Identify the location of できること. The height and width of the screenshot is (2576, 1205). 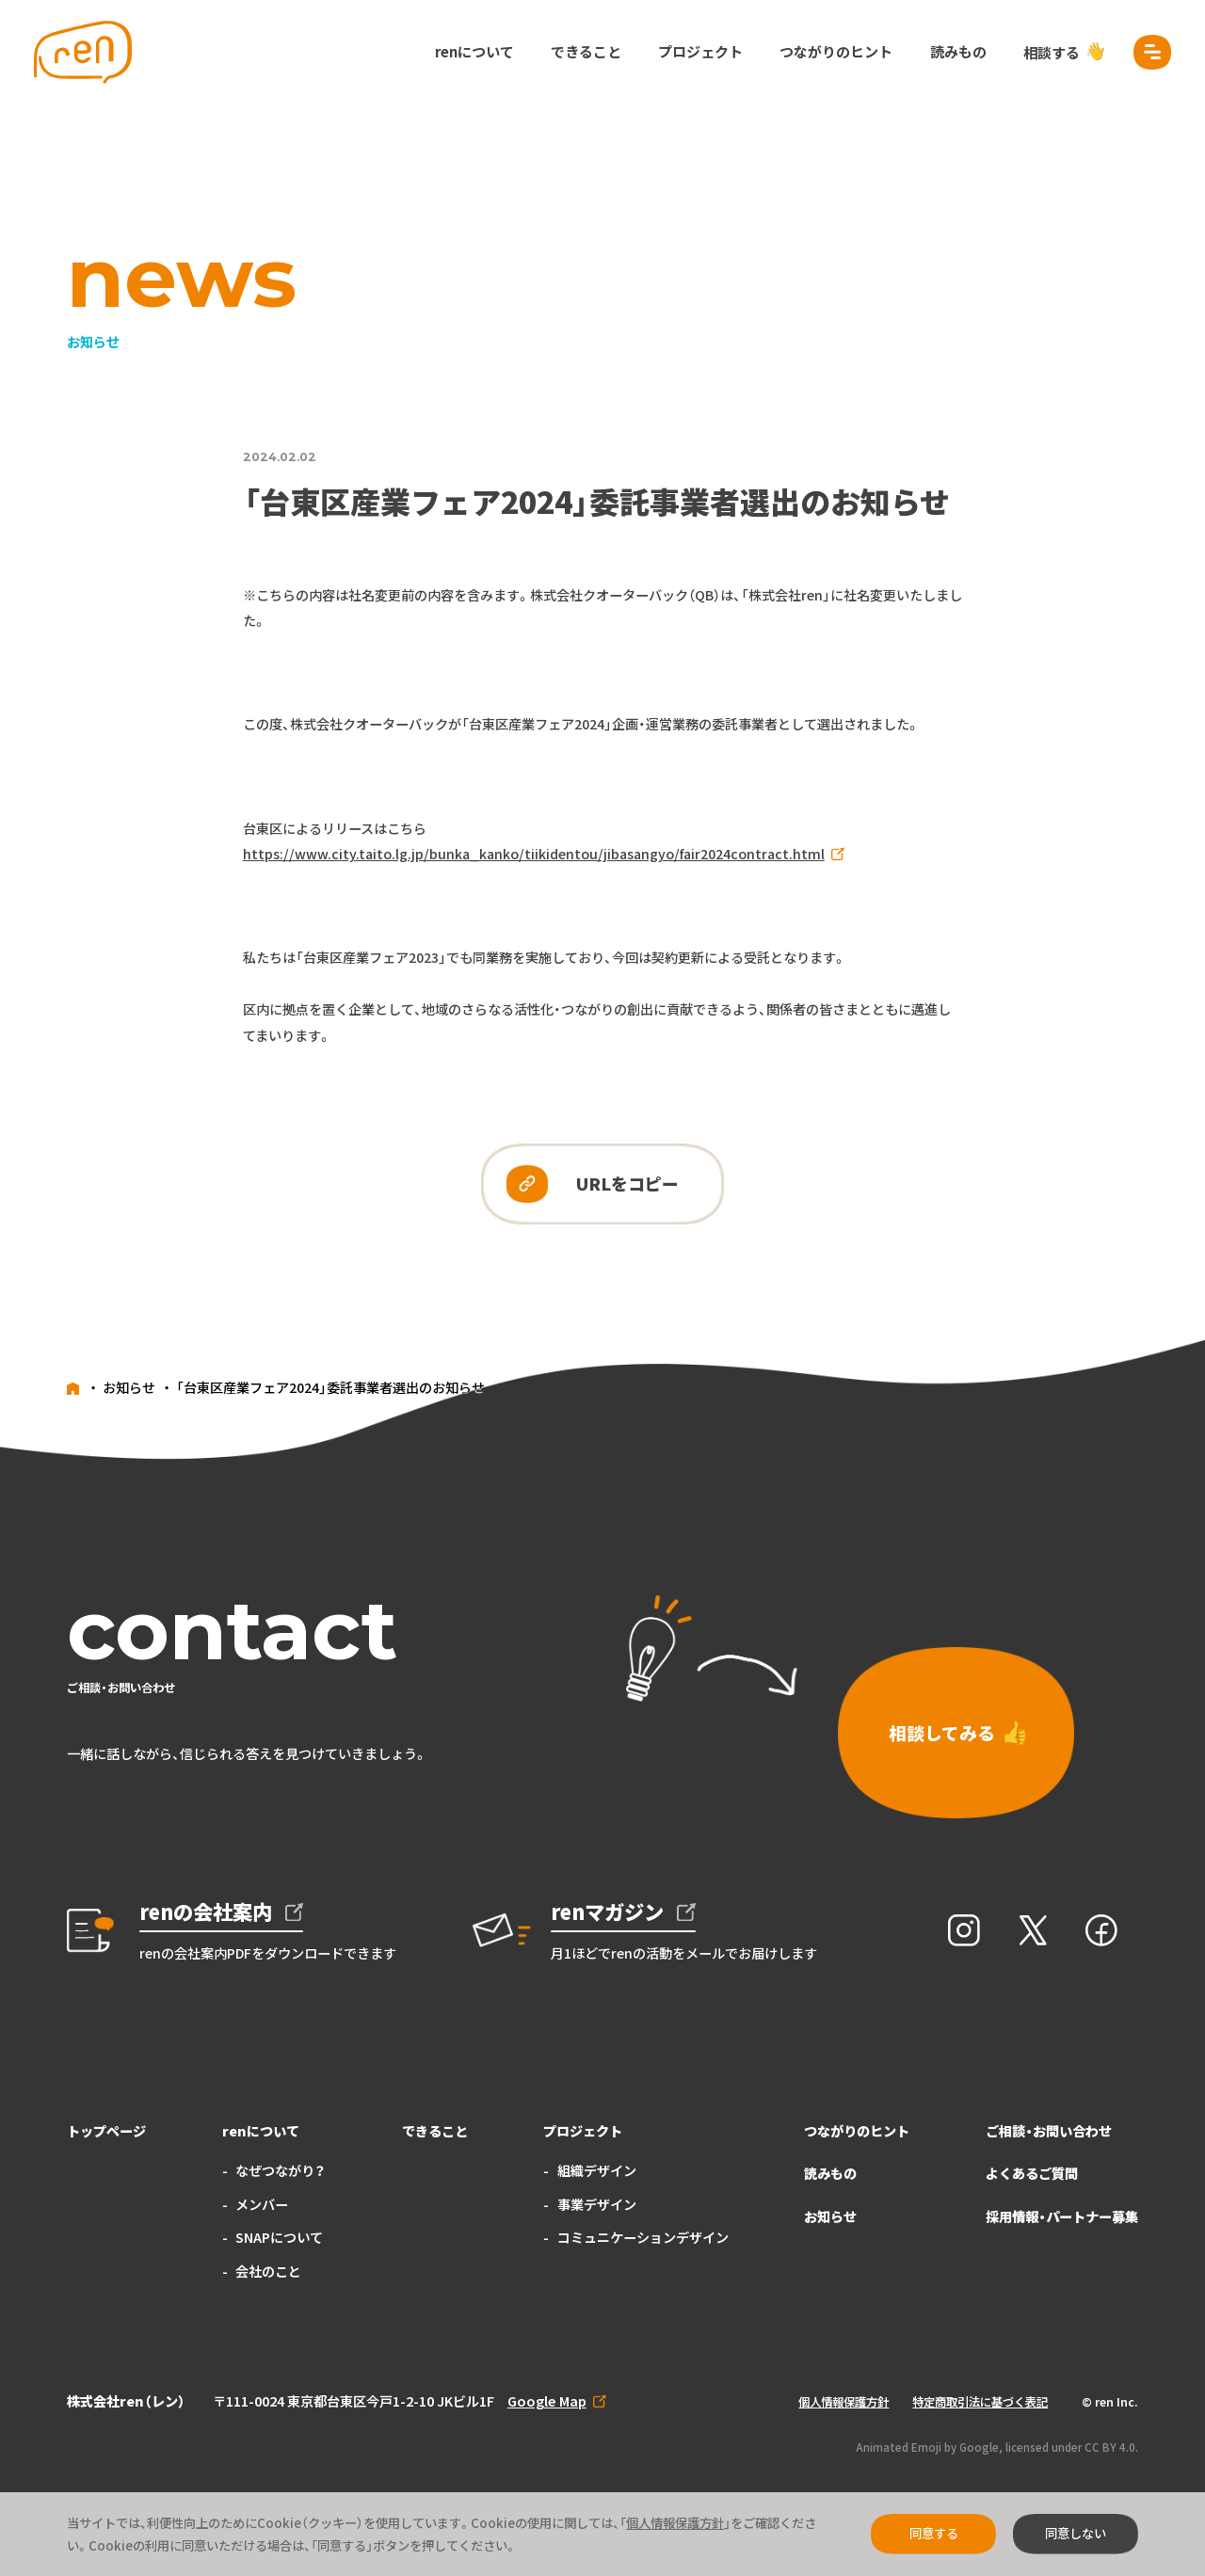
(586, 50).